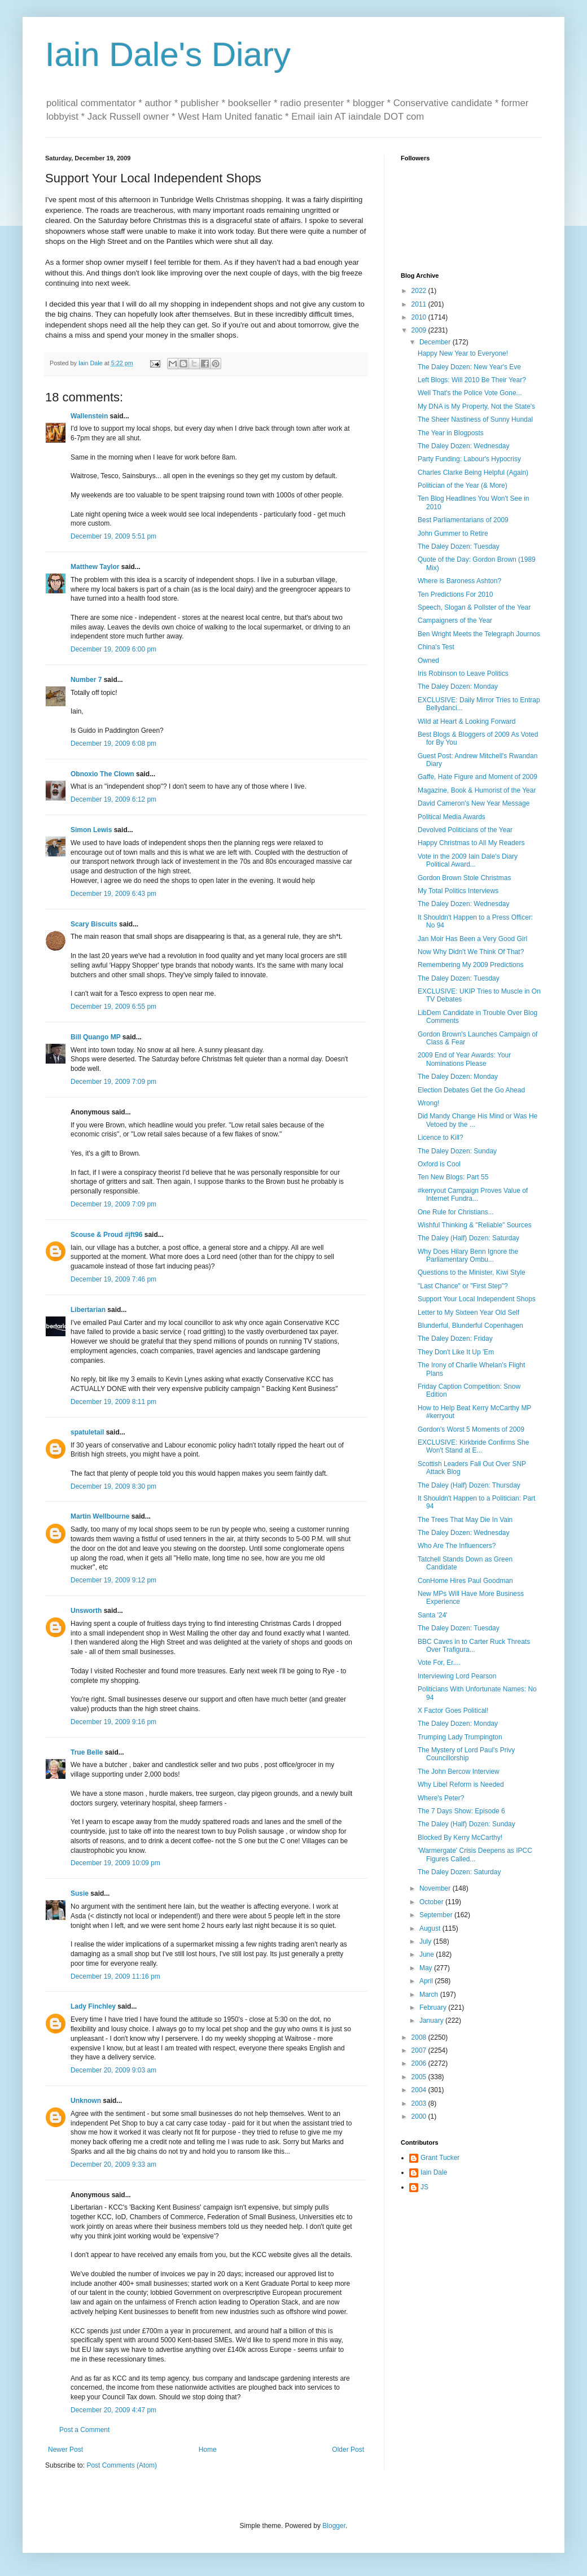 The height and width of the screenshot is (2576, 587). What do you see at coordinates (466, 1824) in the screenshot?
I see `The Daley (Half) Dozen: Sunday` at bounding box center [466, 1824].